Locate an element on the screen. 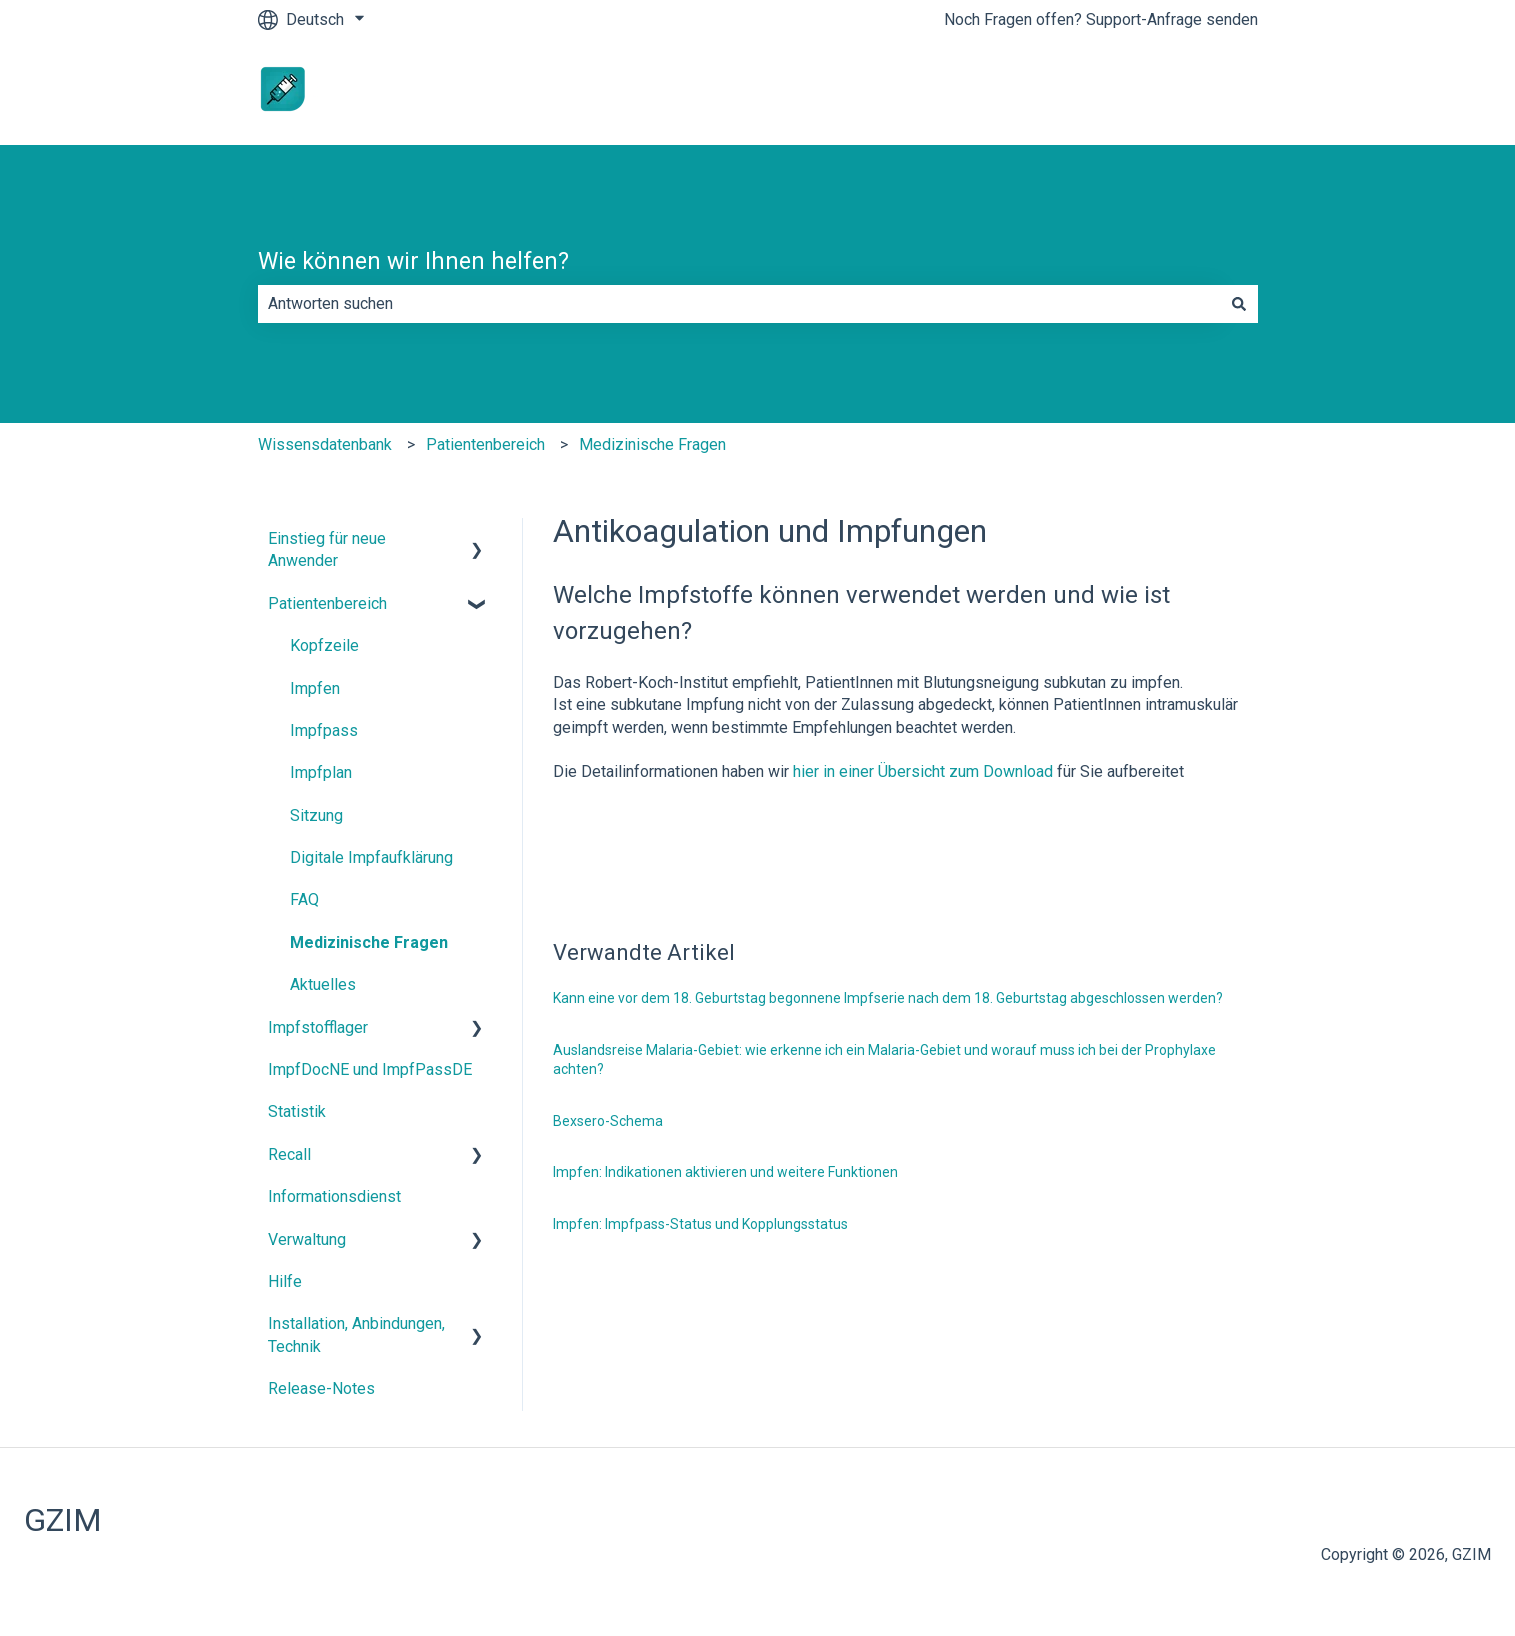  Impfen: Indikationen aktivieren und weitere Funktionen is located at coordinates (725, 1172).